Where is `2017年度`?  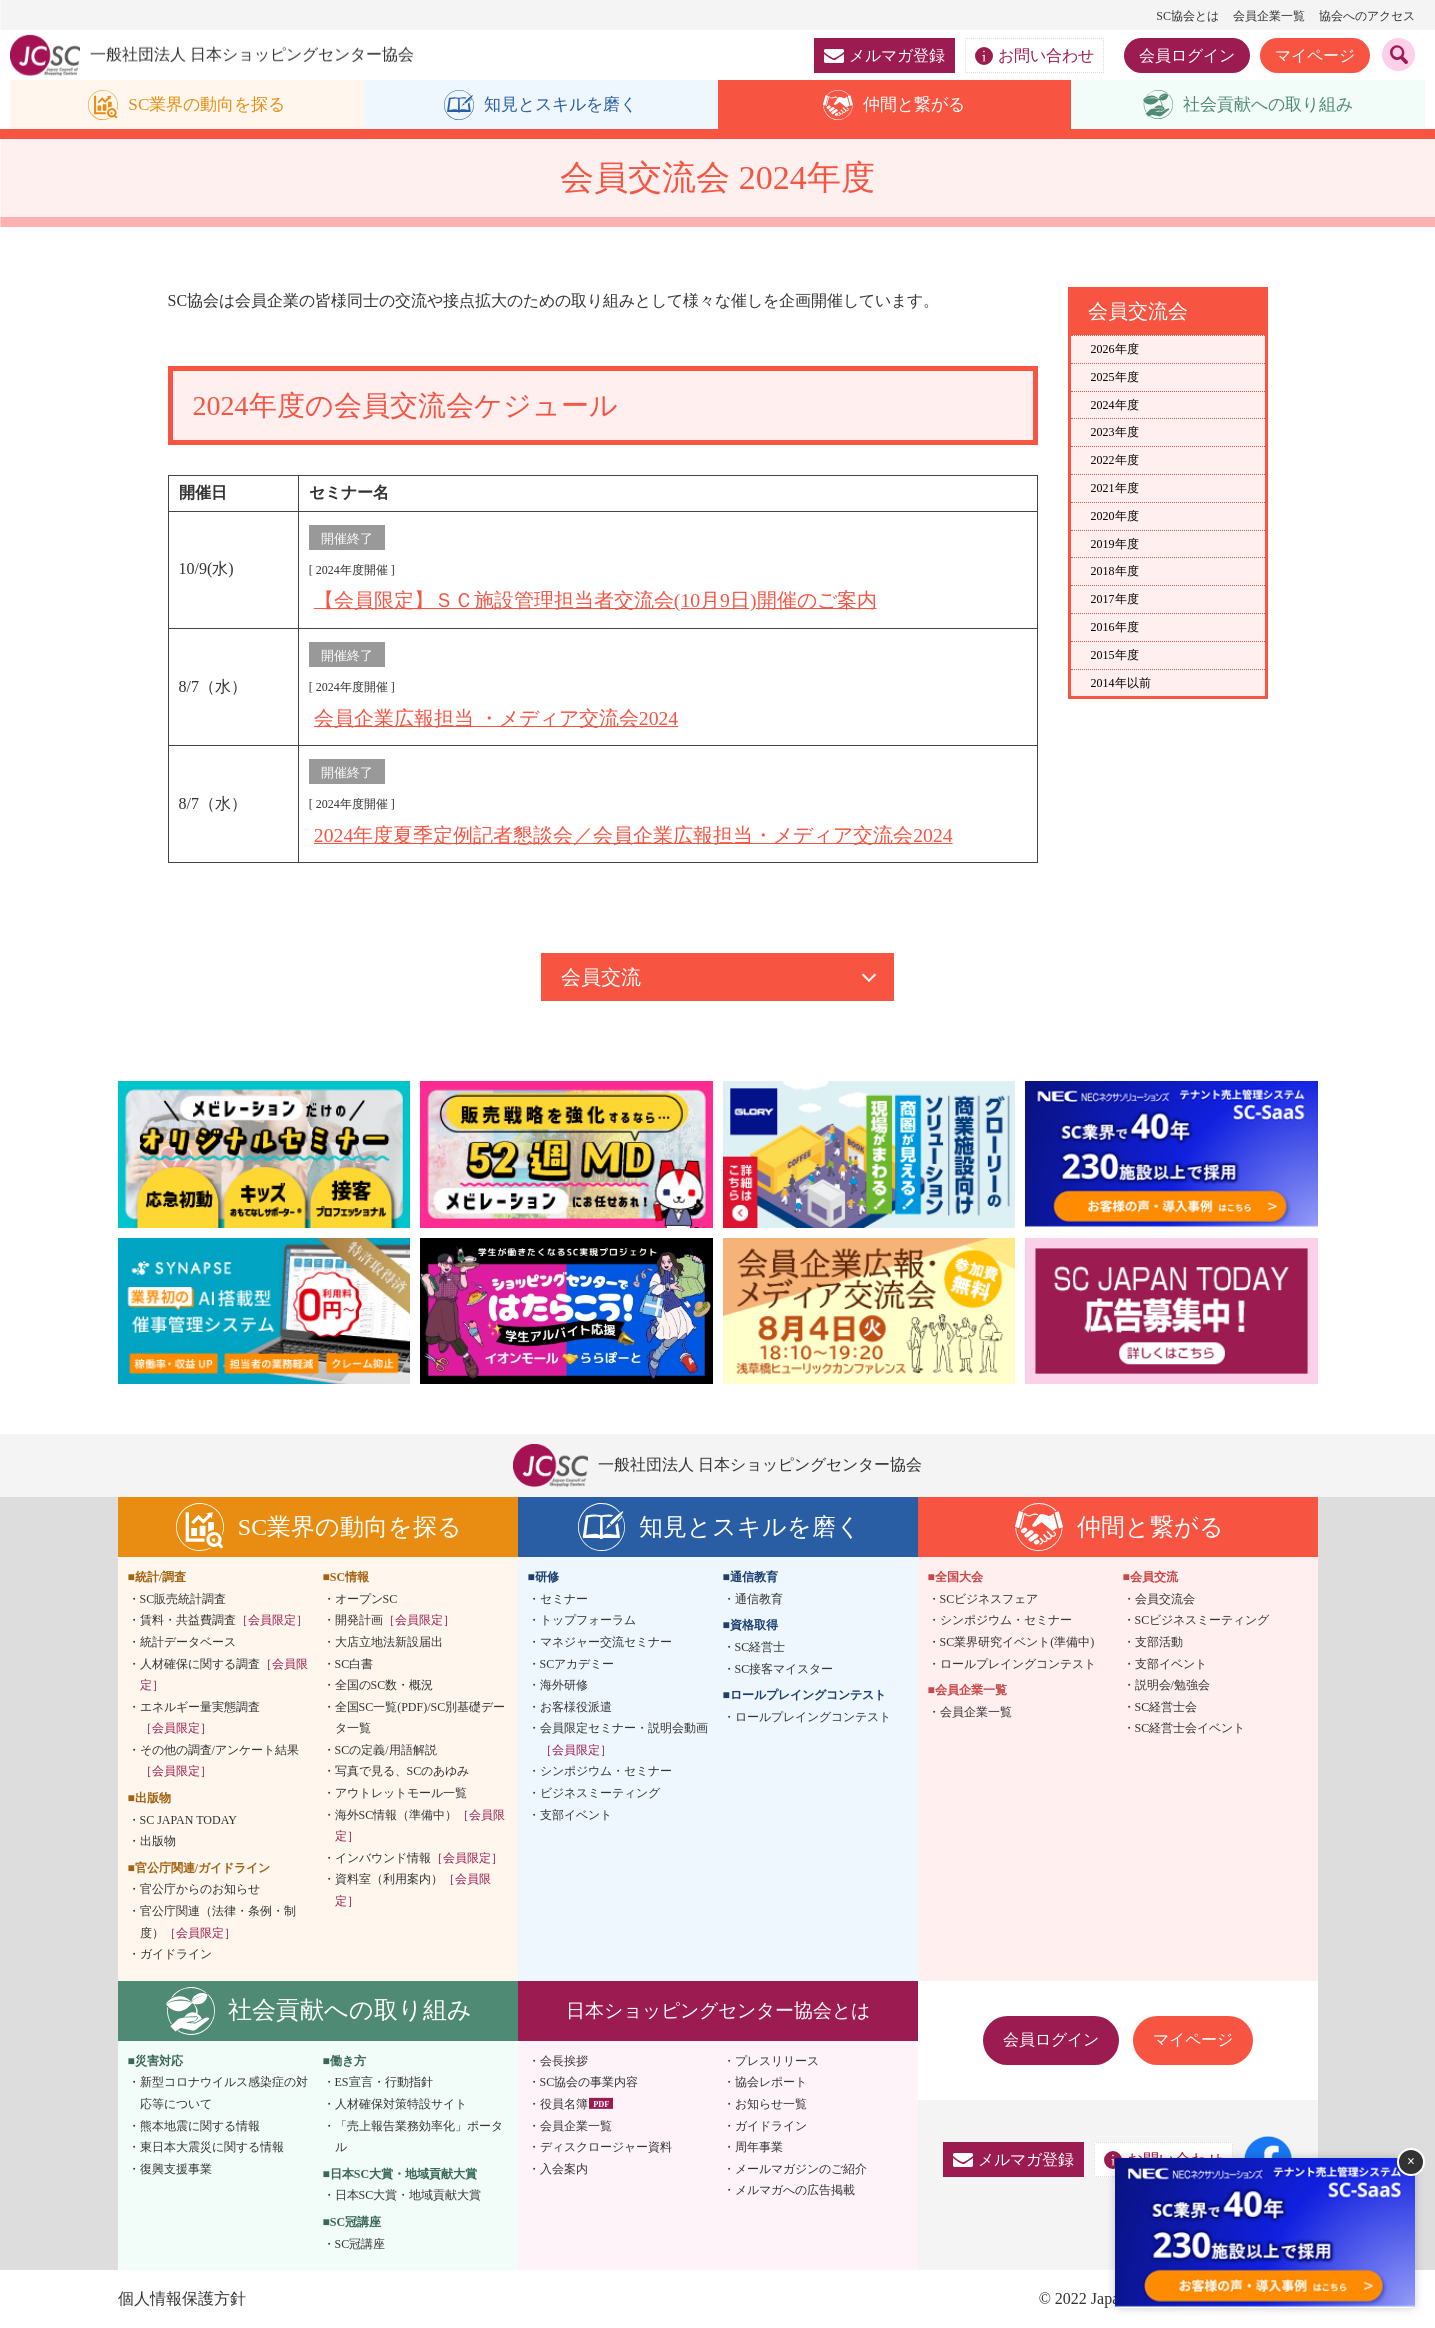
2017年度 is located at coordinates (1115, 600).